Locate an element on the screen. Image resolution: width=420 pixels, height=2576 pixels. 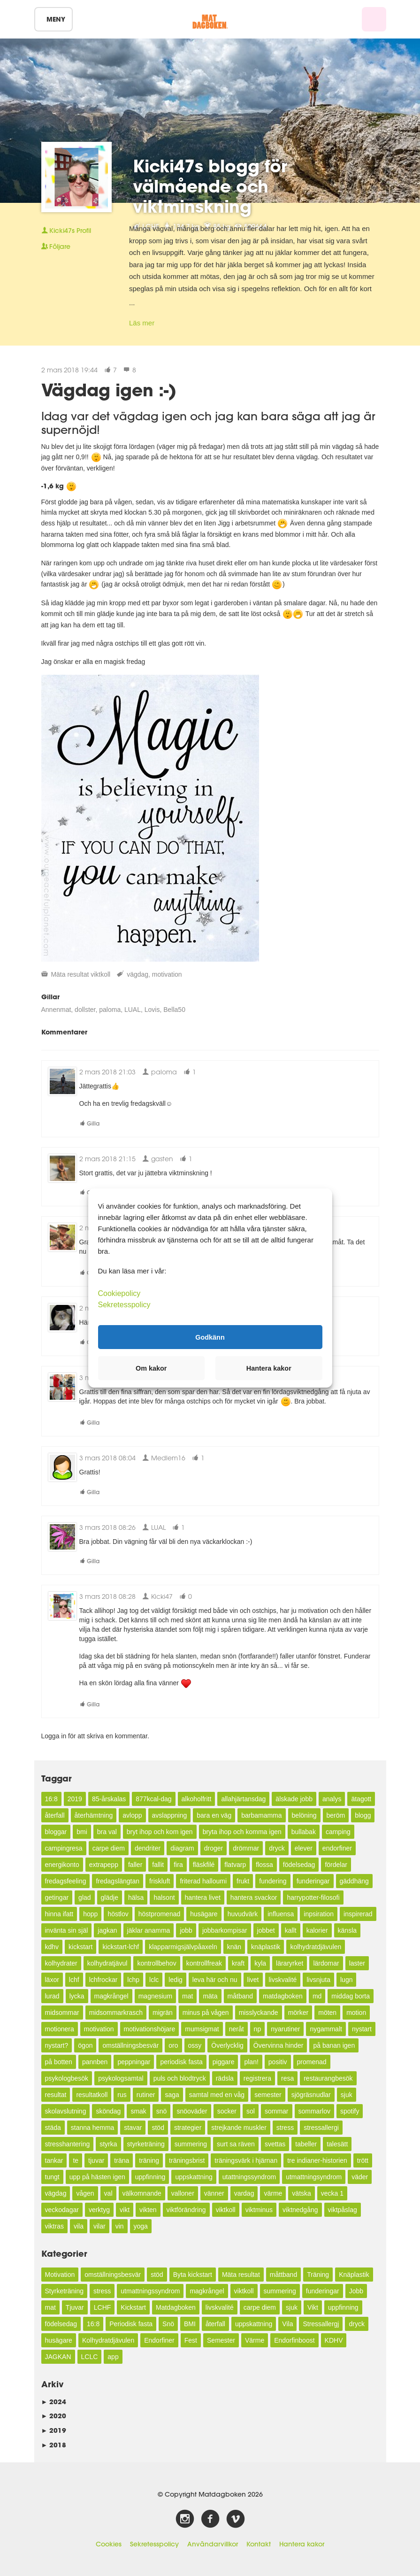
KDHV is located at coordinates (334, 2340).